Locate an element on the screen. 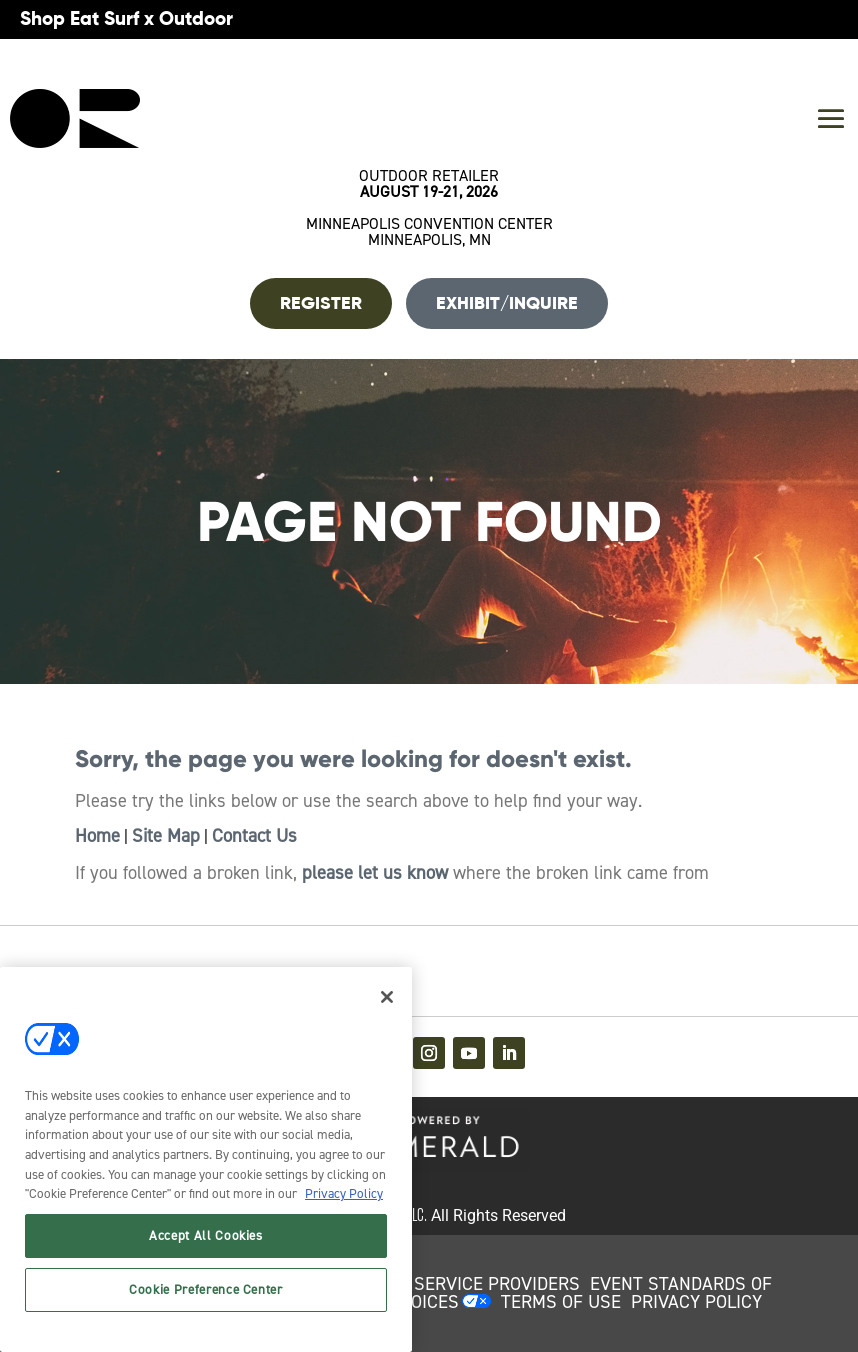  Site Map is located at coordinates (166, 836).